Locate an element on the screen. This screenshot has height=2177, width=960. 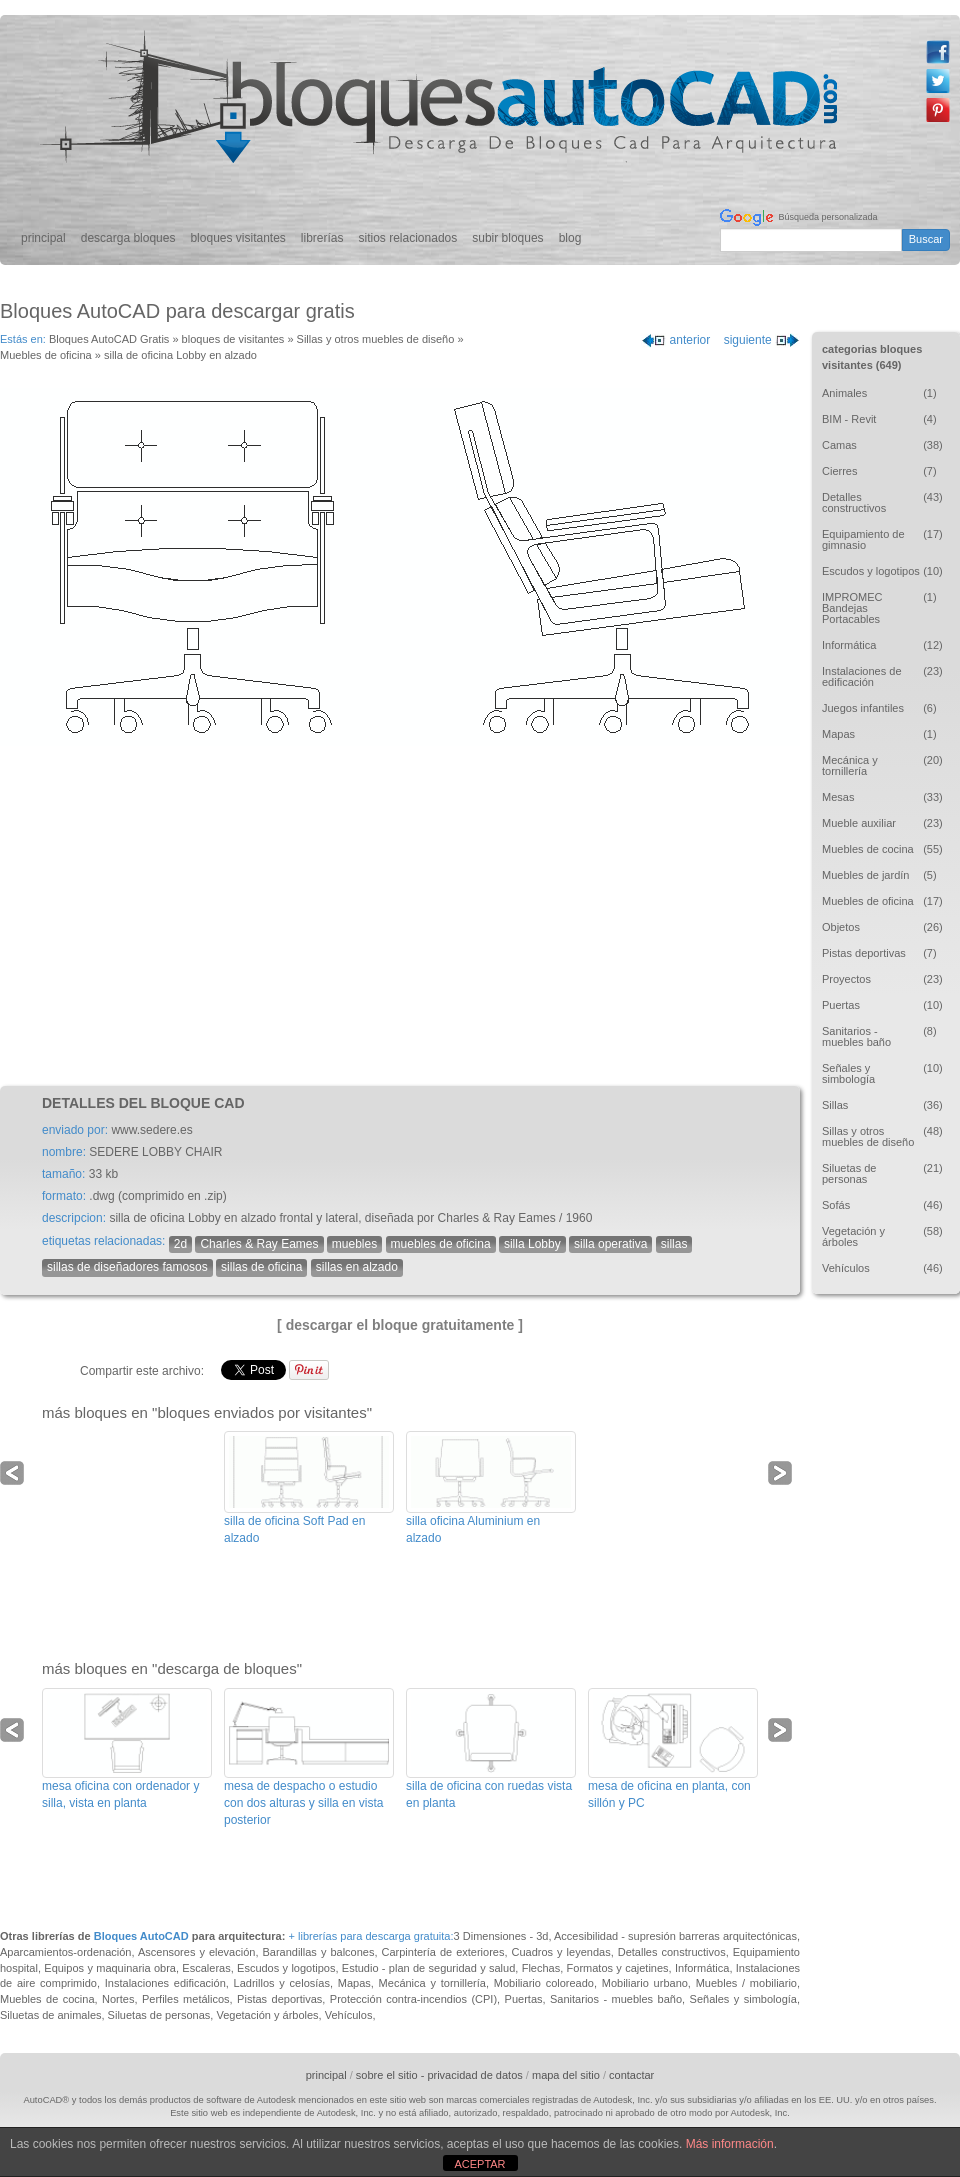
Muebles de oficina is located at coordinates (46, 355).